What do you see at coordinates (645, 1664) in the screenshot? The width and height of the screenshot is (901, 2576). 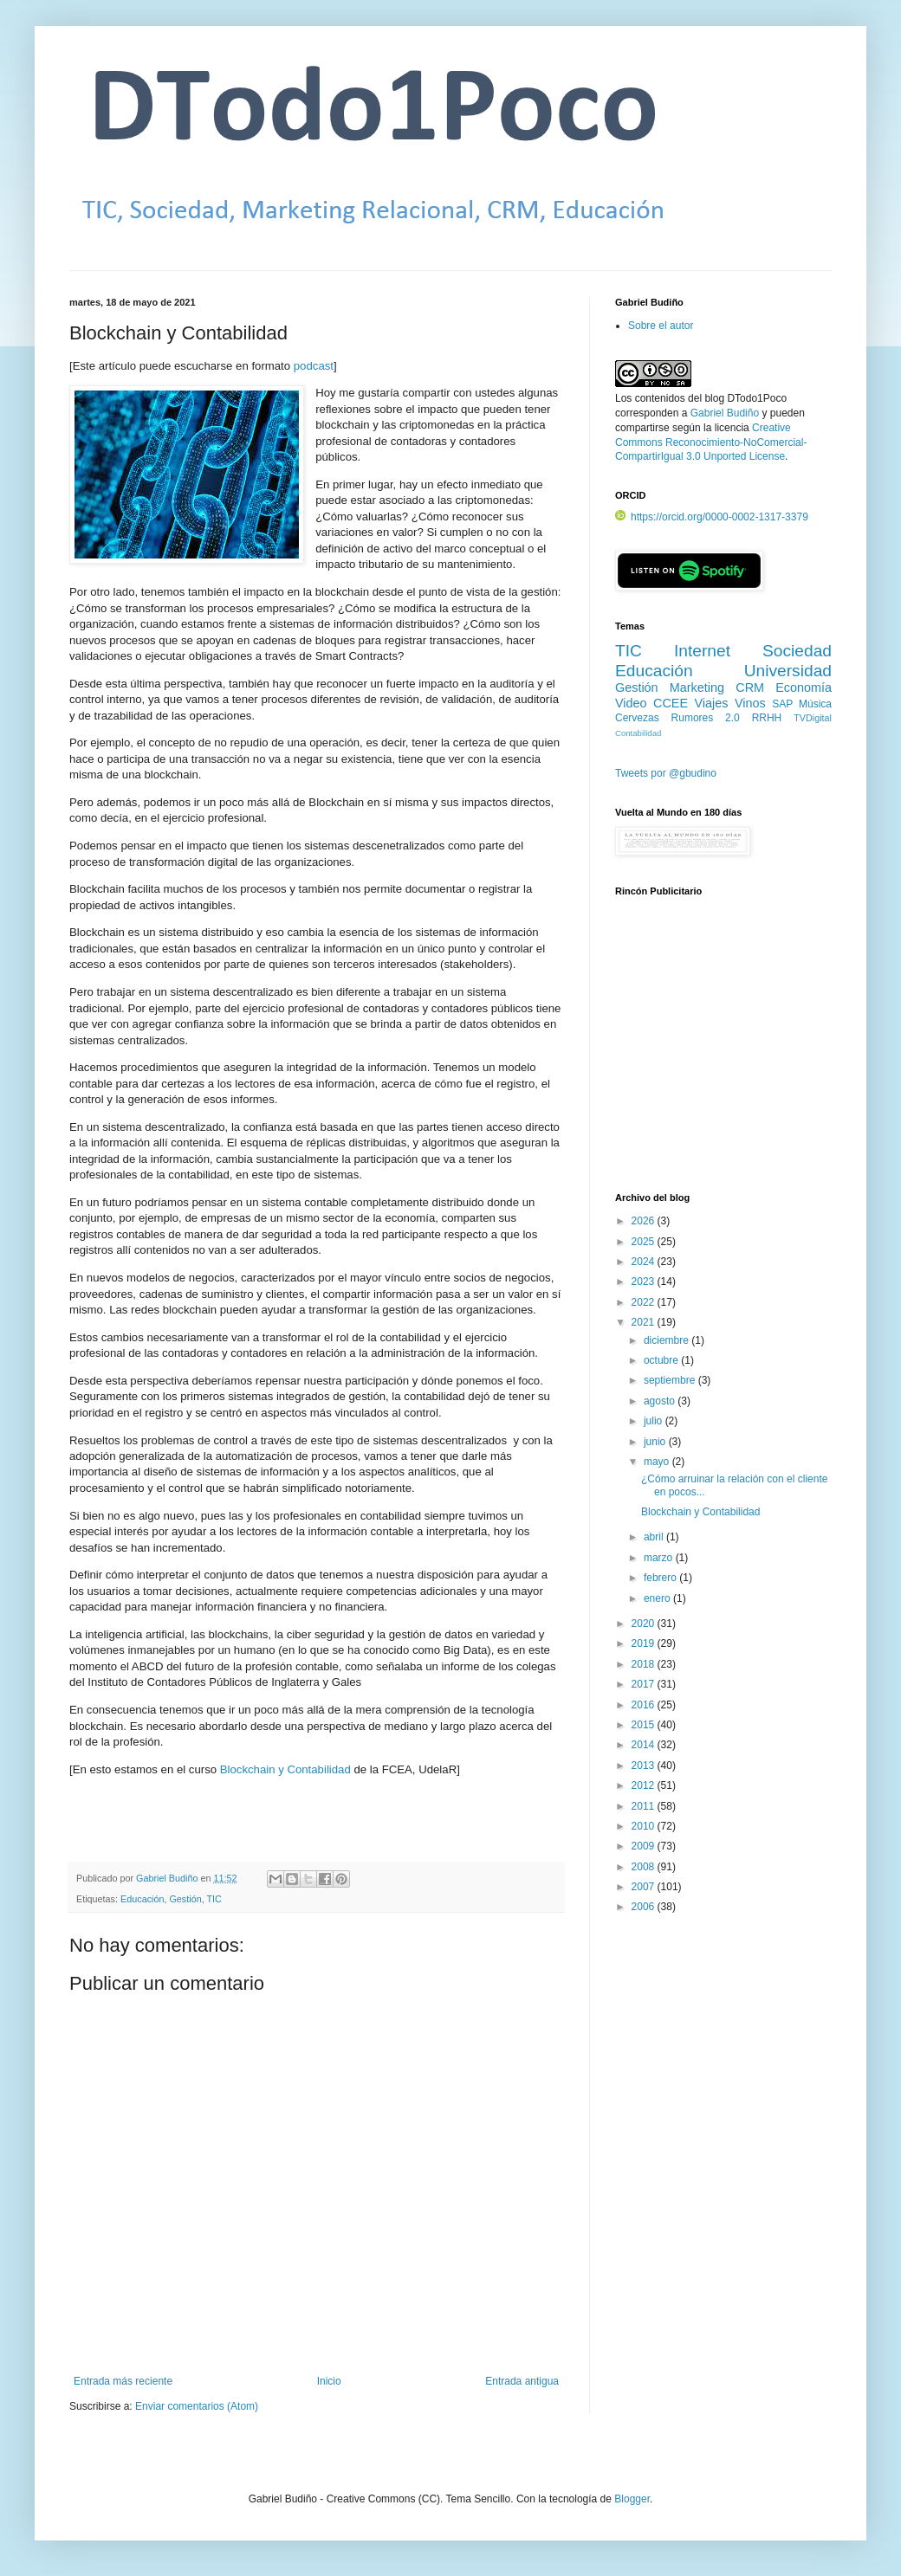 I see `2018` at bounding box center [645, 1664].